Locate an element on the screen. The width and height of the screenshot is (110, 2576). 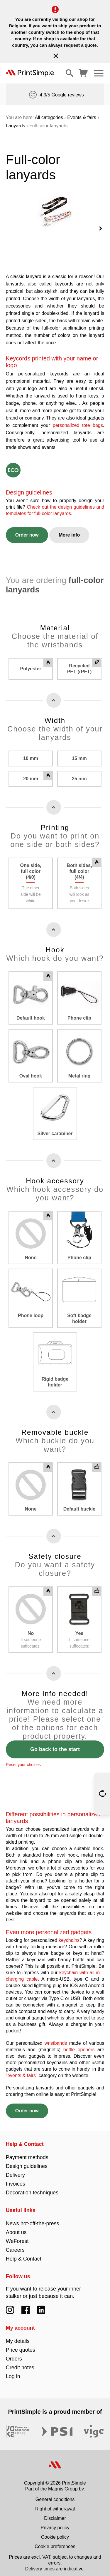
Go back to the start is located at coordinates (55, 1745).